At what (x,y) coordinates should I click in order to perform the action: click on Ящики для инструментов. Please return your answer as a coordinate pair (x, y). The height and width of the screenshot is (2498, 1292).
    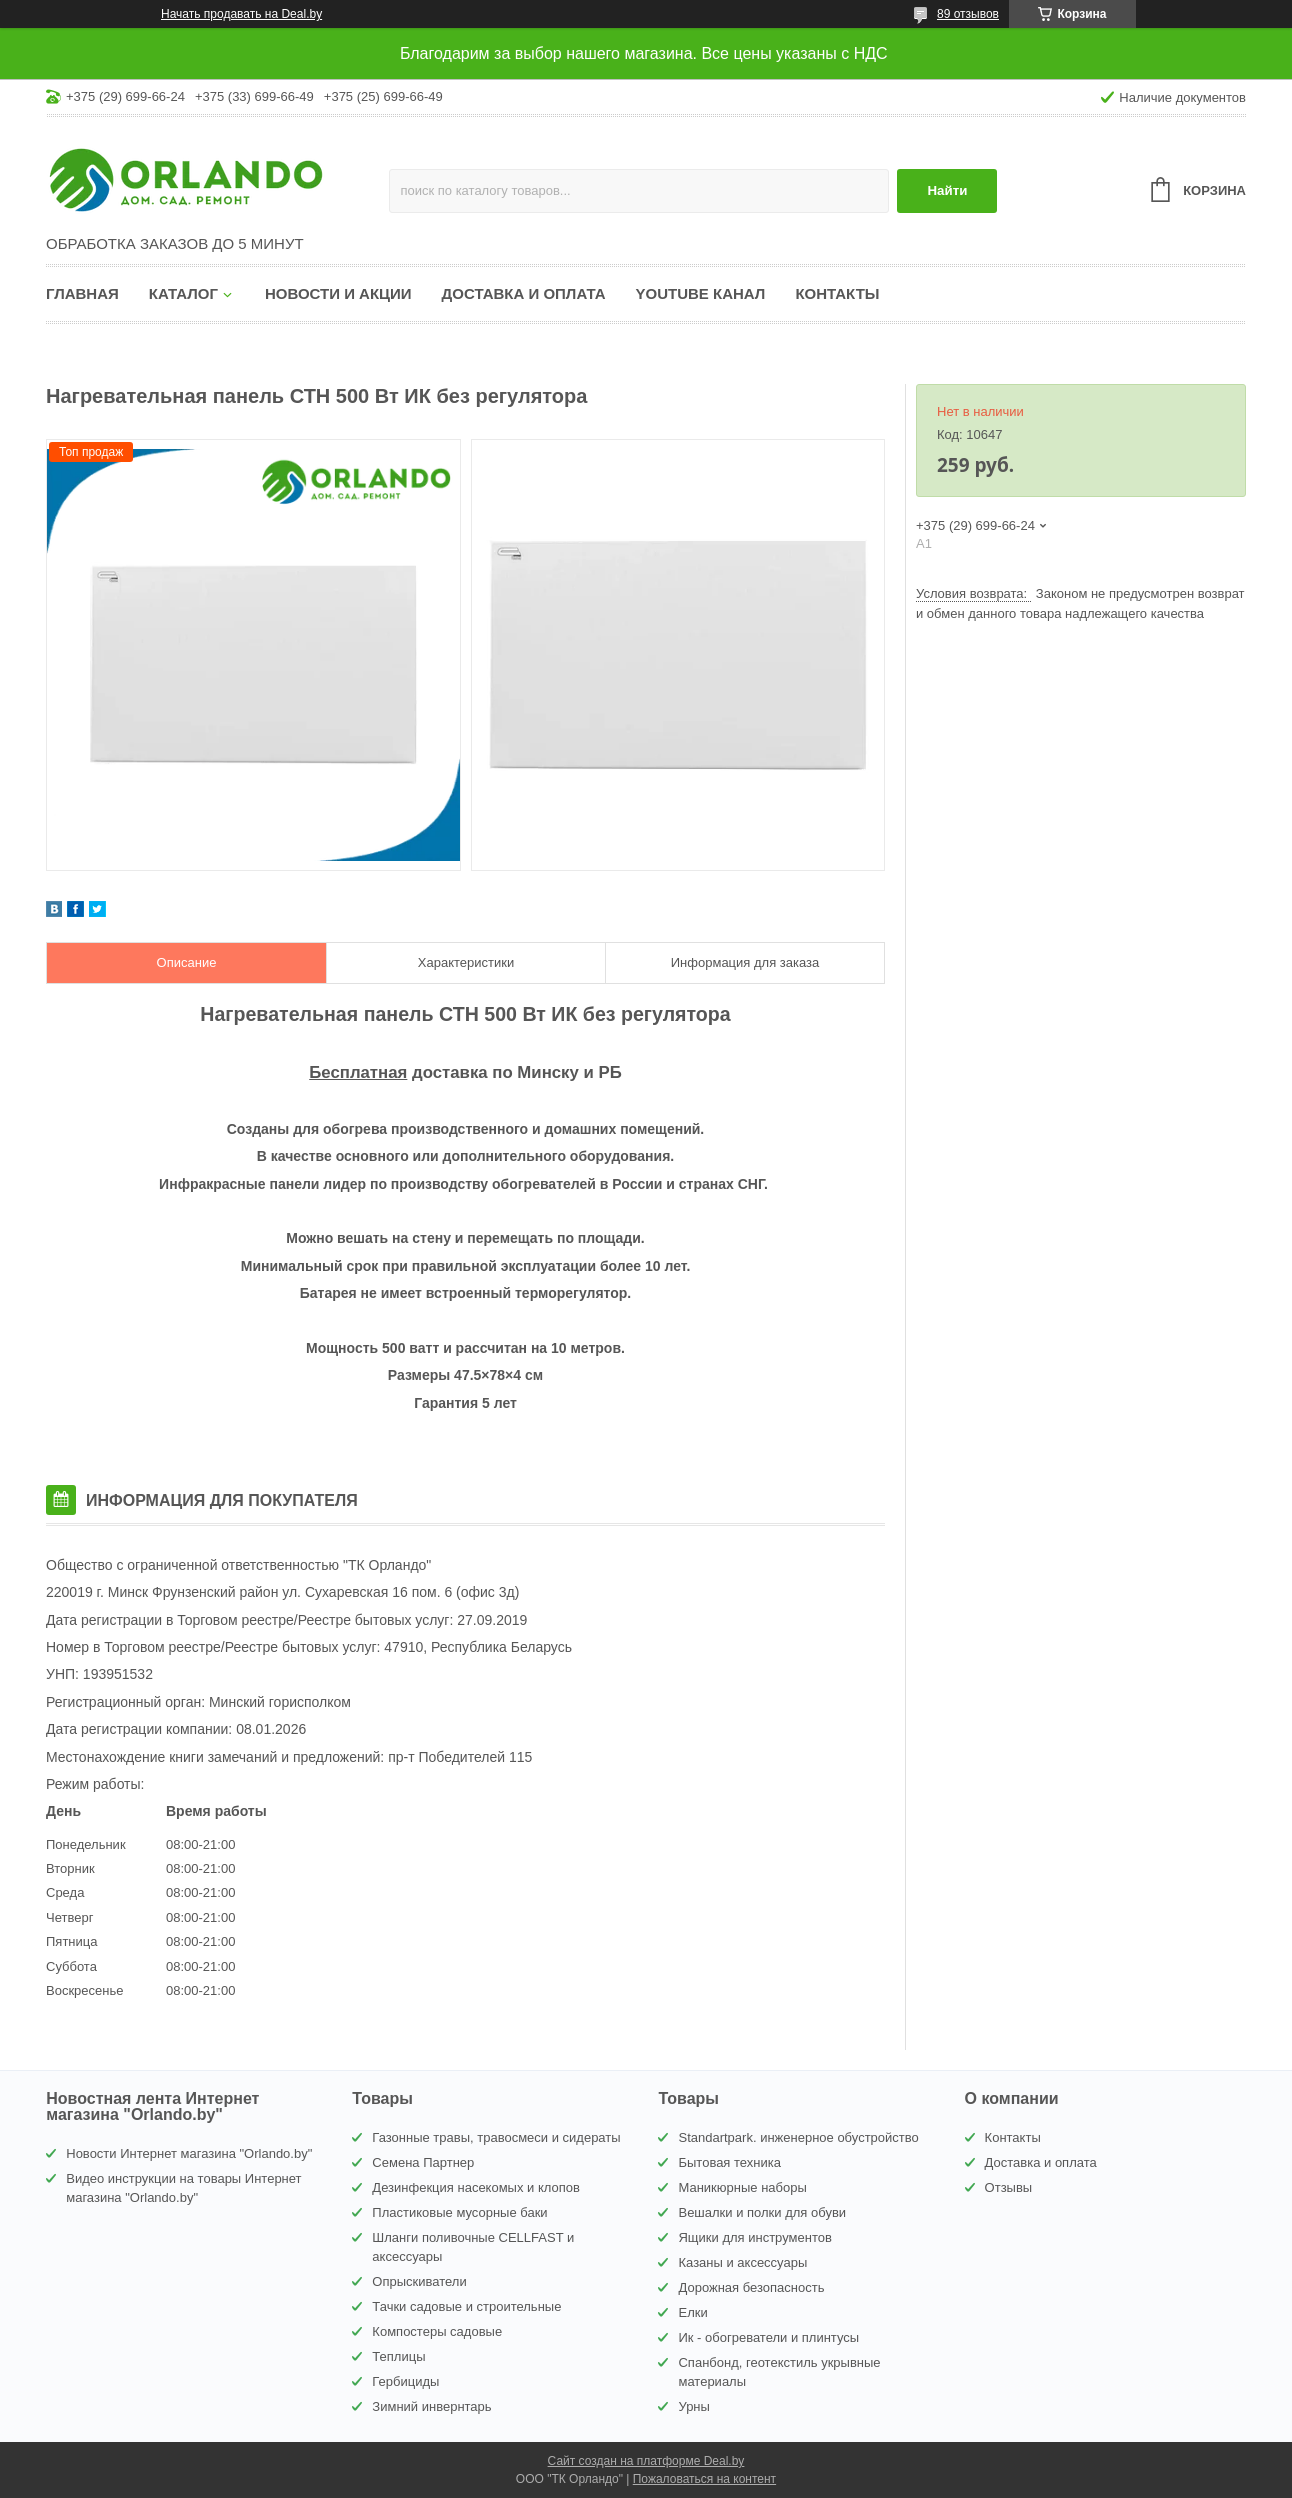
    Looking at the image, I should click on (754, 2237).